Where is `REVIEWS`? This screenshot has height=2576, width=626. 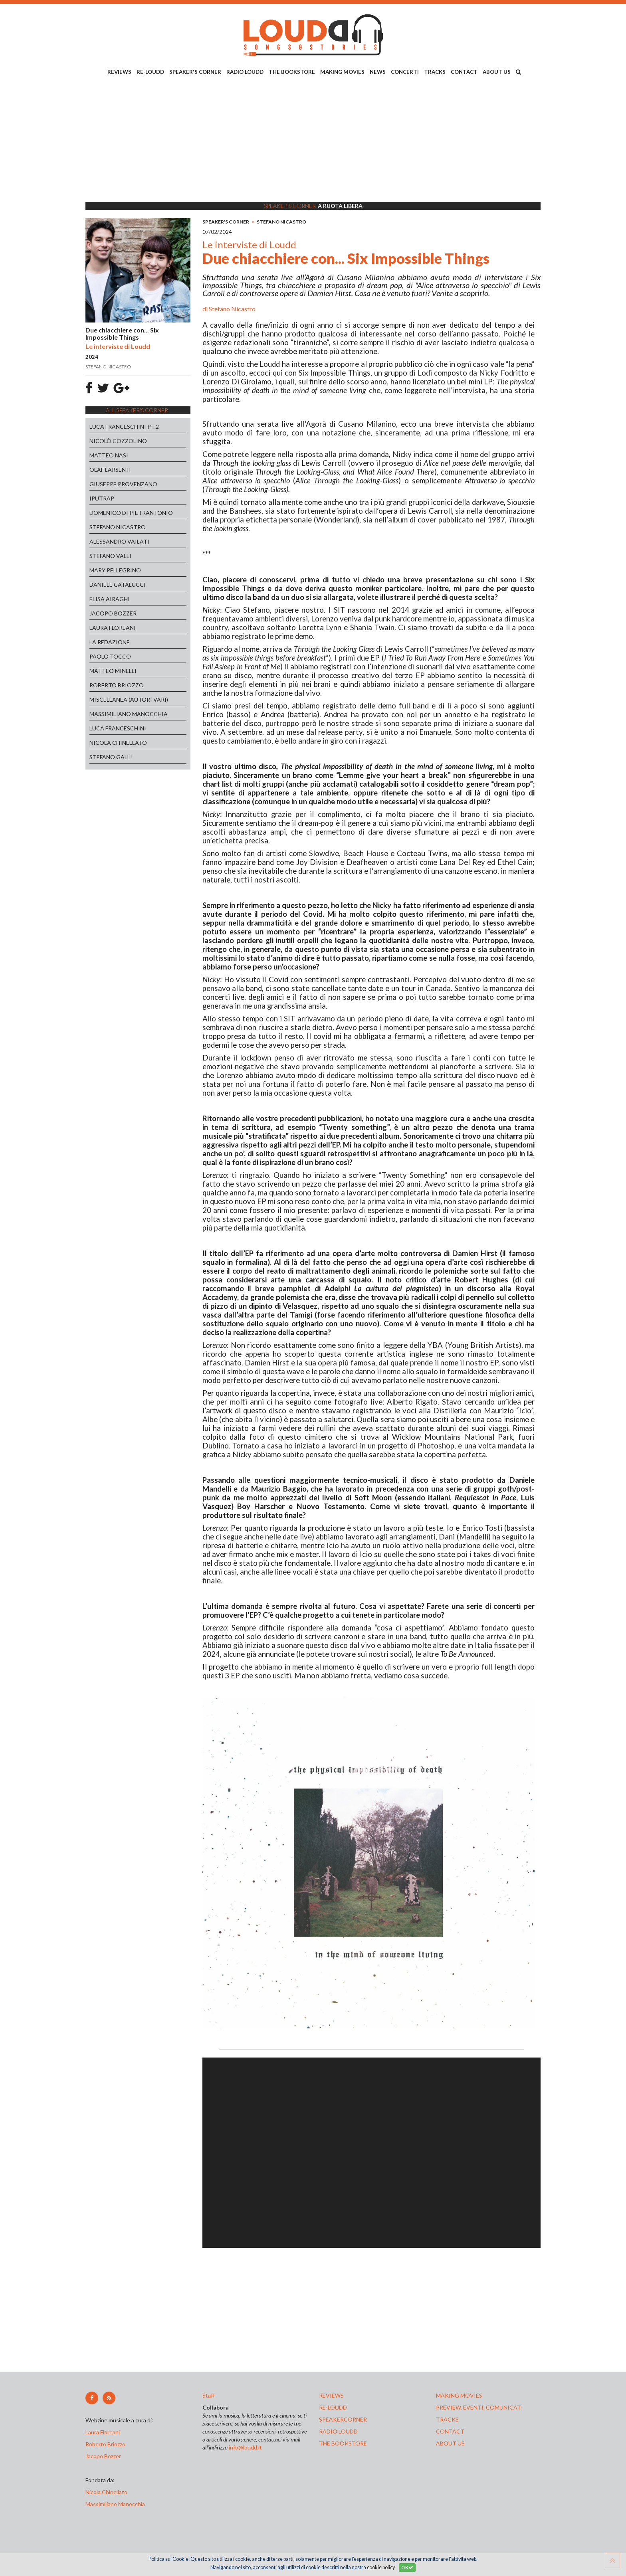
REVIEWS is located at coordinates (119, 72).